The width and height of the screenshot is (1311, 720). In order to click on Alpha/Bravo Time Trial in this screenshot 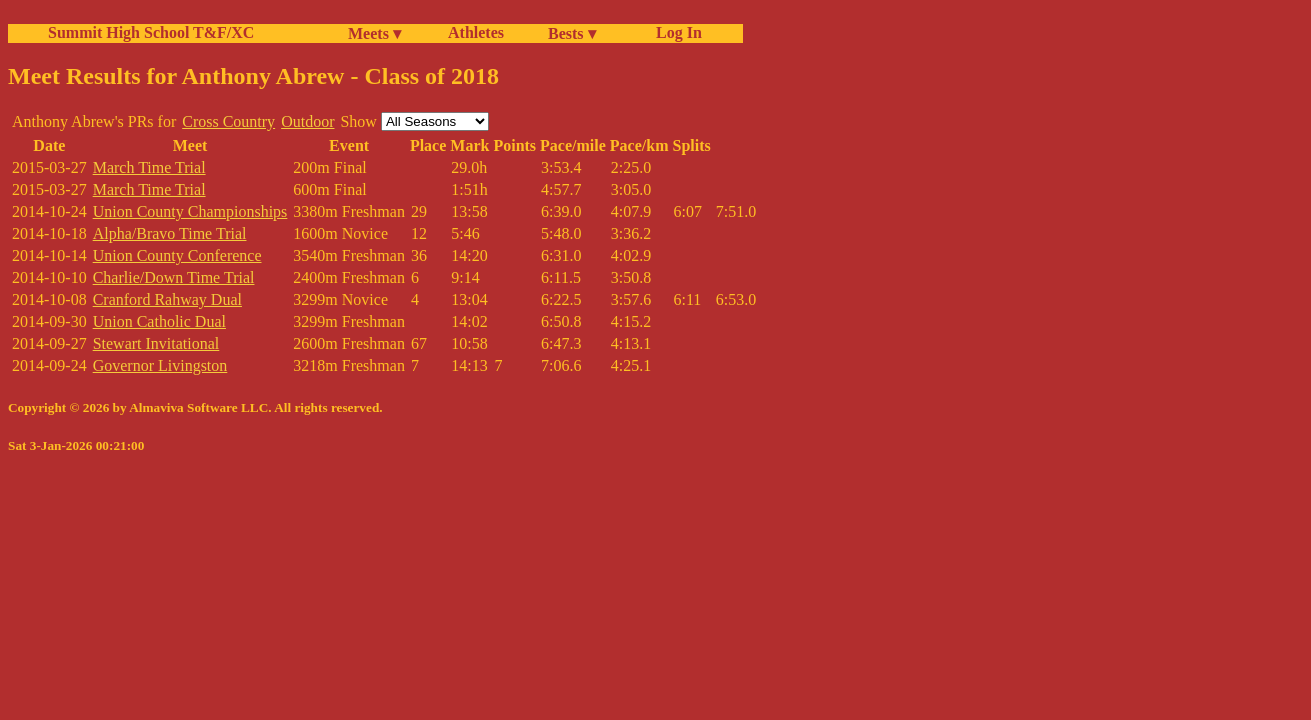, I will do `click(170, 233)`.